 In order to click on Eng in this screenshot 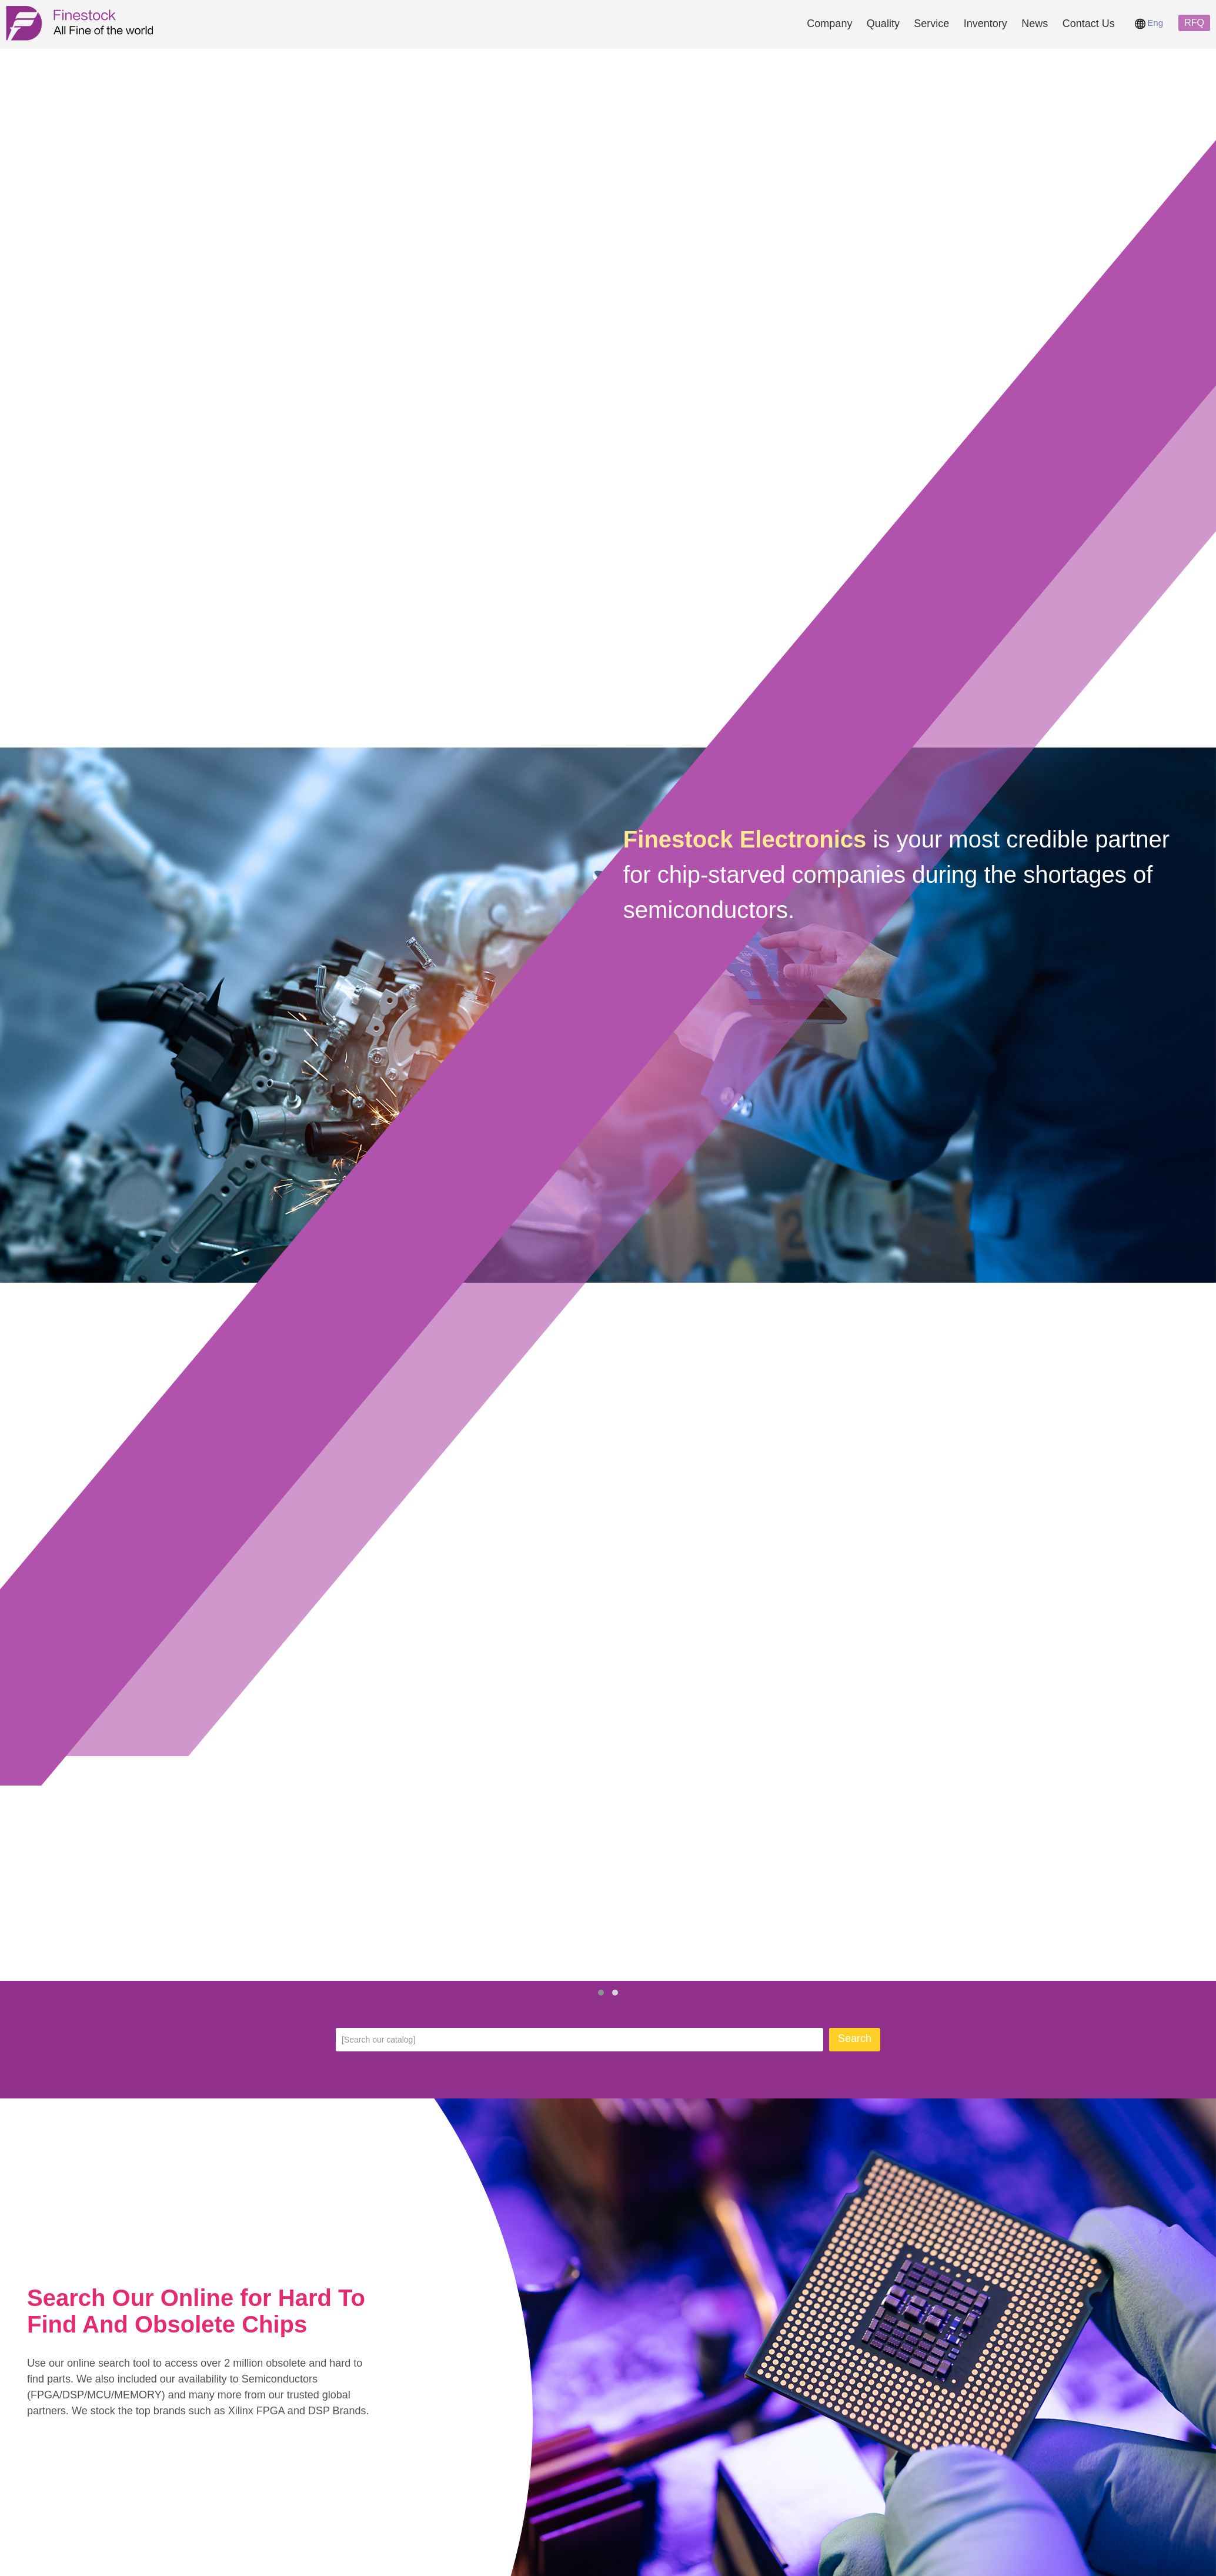, I will do `click(1149, 23)`.